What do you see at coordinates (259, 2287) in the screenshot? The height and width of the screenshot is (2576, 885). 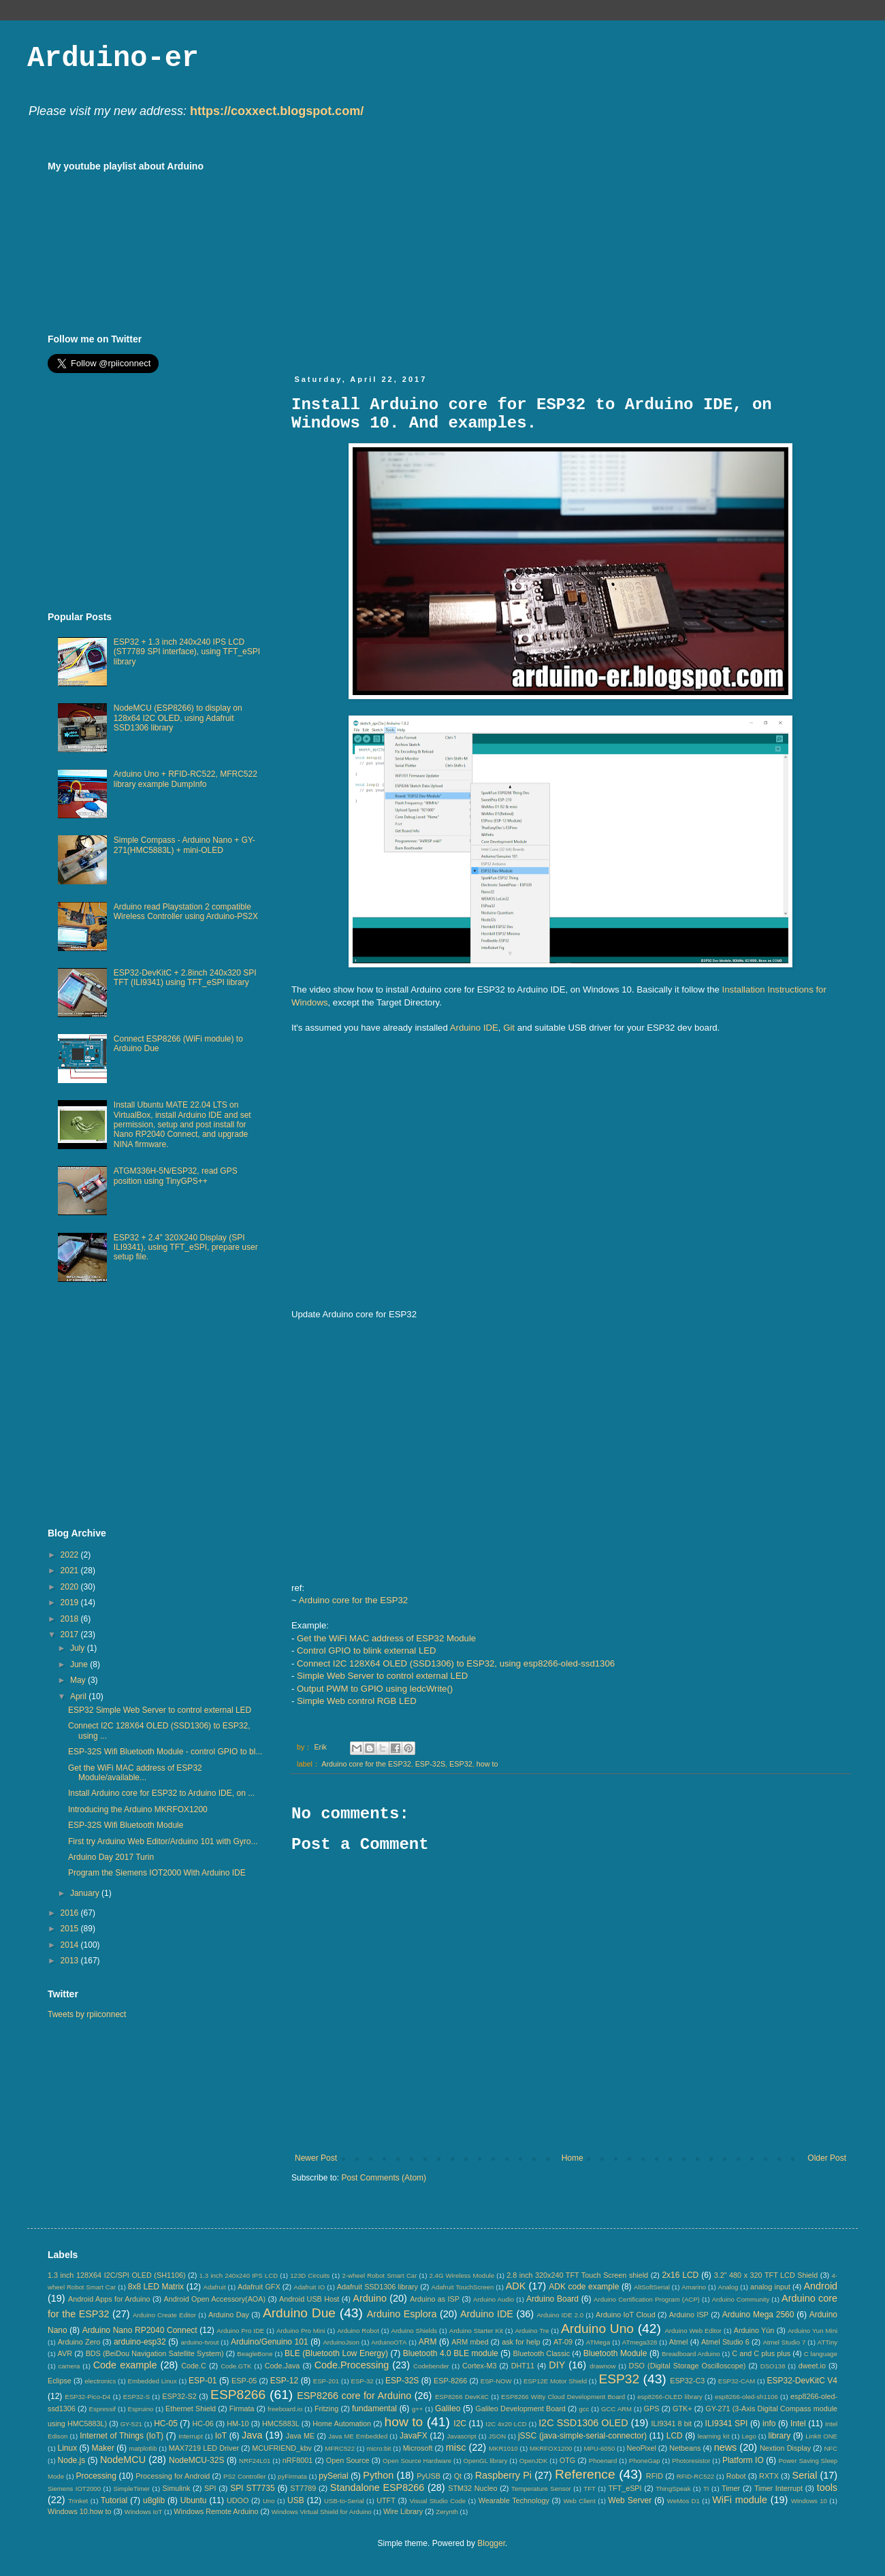 I see `Adafruit GFX` at bounding box center [259, 2287].